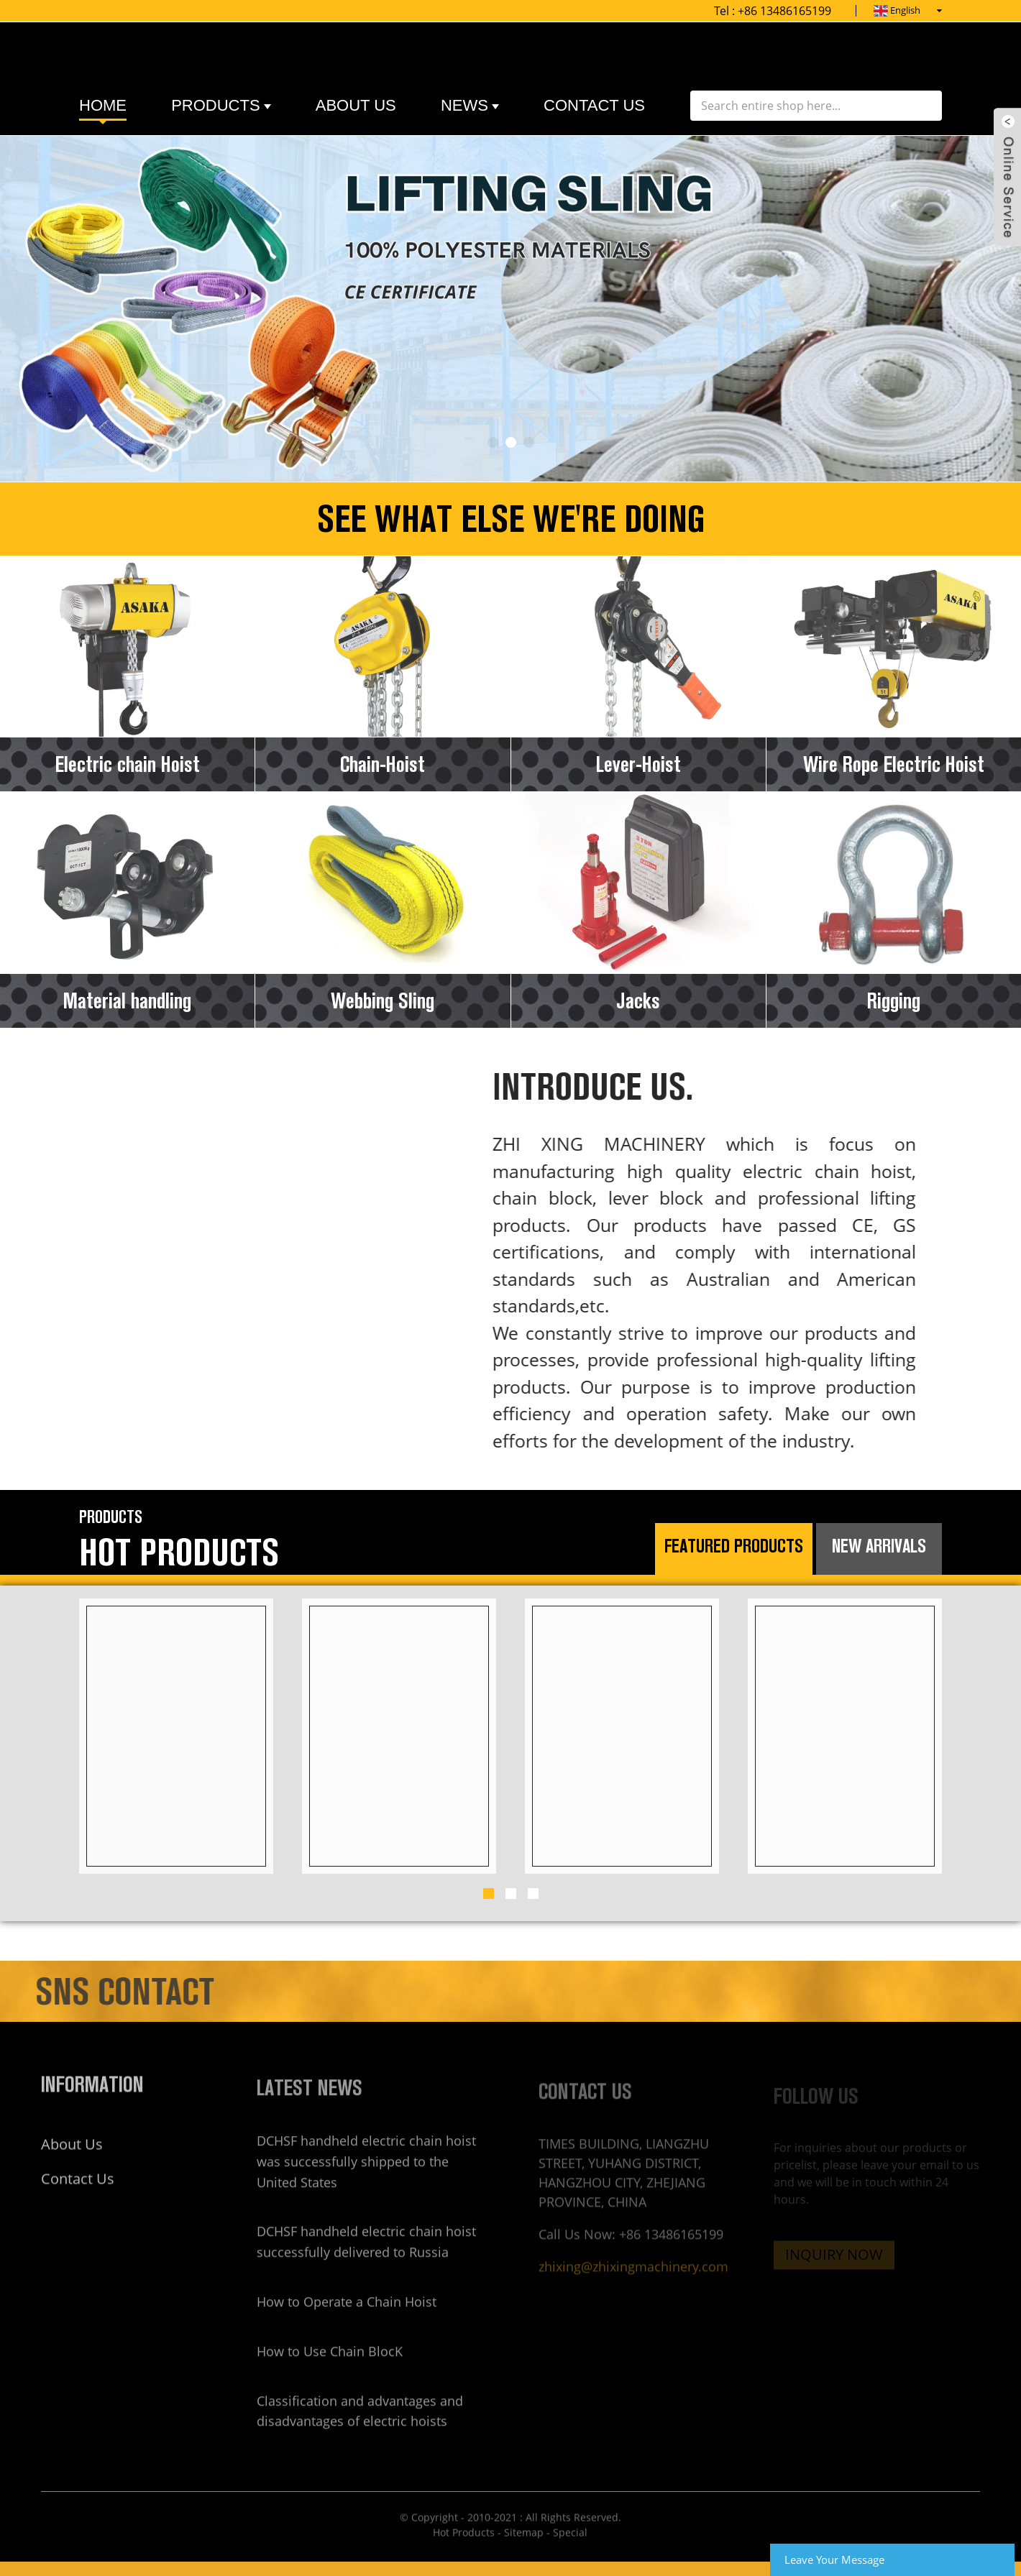  What do you see at coordinates (570, 2550) in the screenshot?
I see `Special` at bounding box center [570, 2550].